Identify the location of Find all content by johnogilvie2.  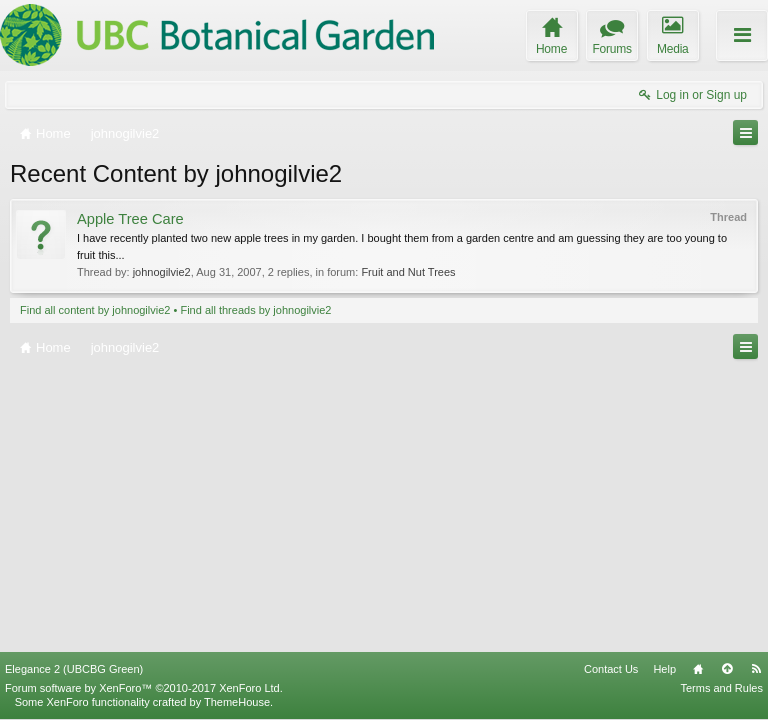
(95, 310).